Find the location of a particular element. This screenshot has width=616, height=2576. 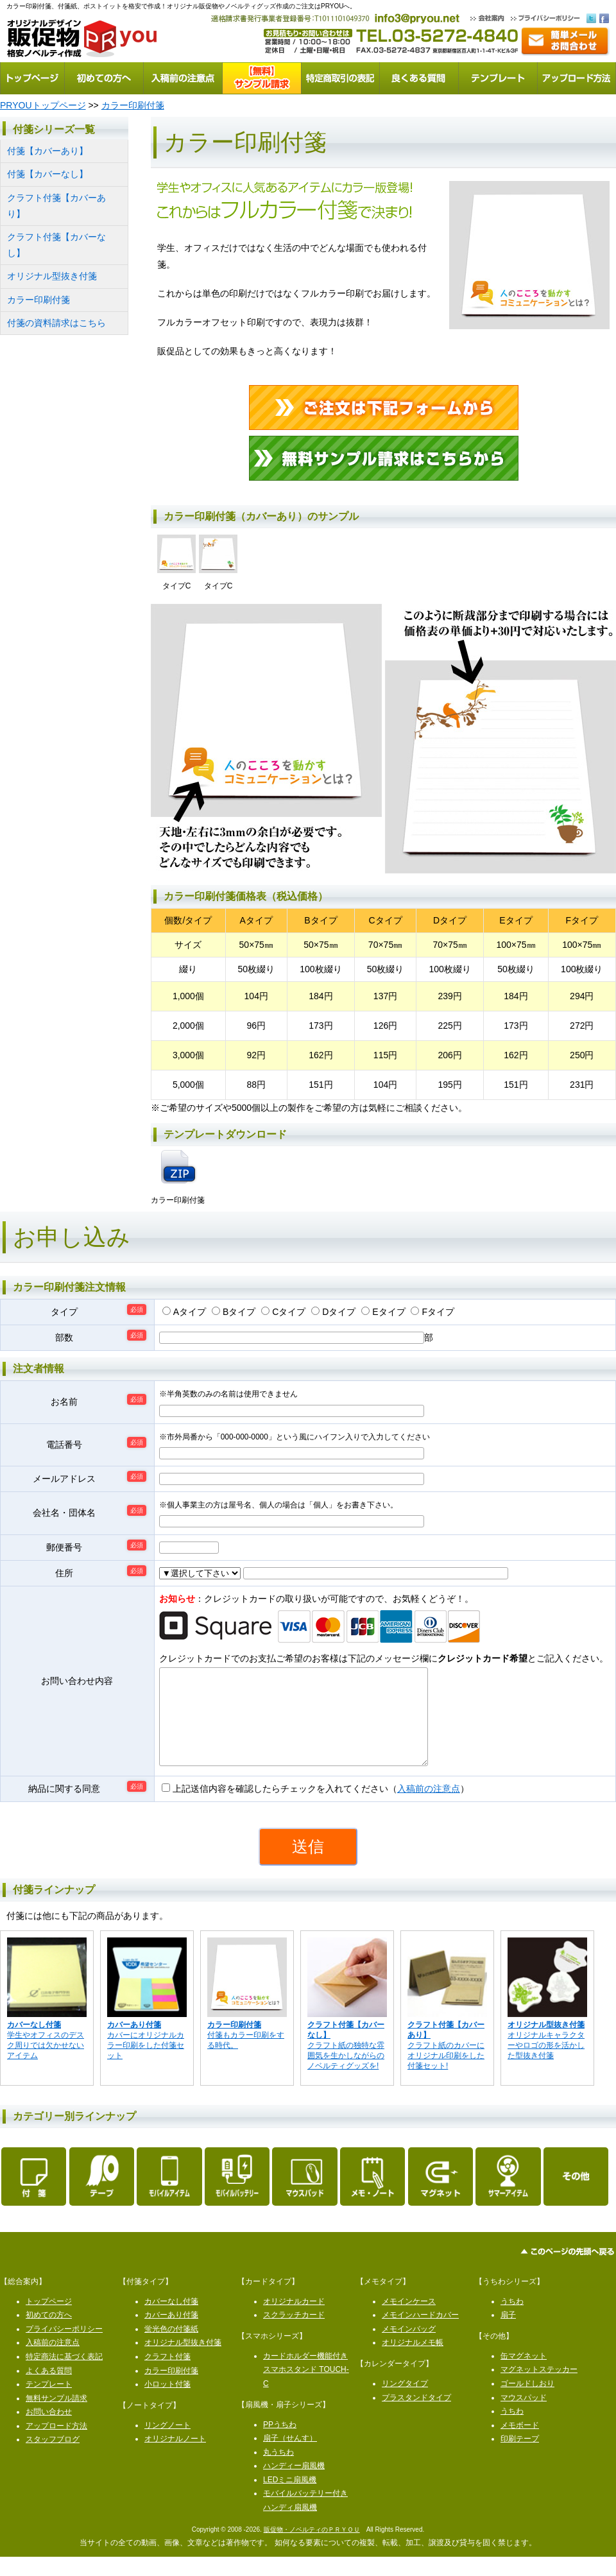

学生やオフィスのデスク周りでは欠かせないアイテム is located at coordinates (45, 2059).